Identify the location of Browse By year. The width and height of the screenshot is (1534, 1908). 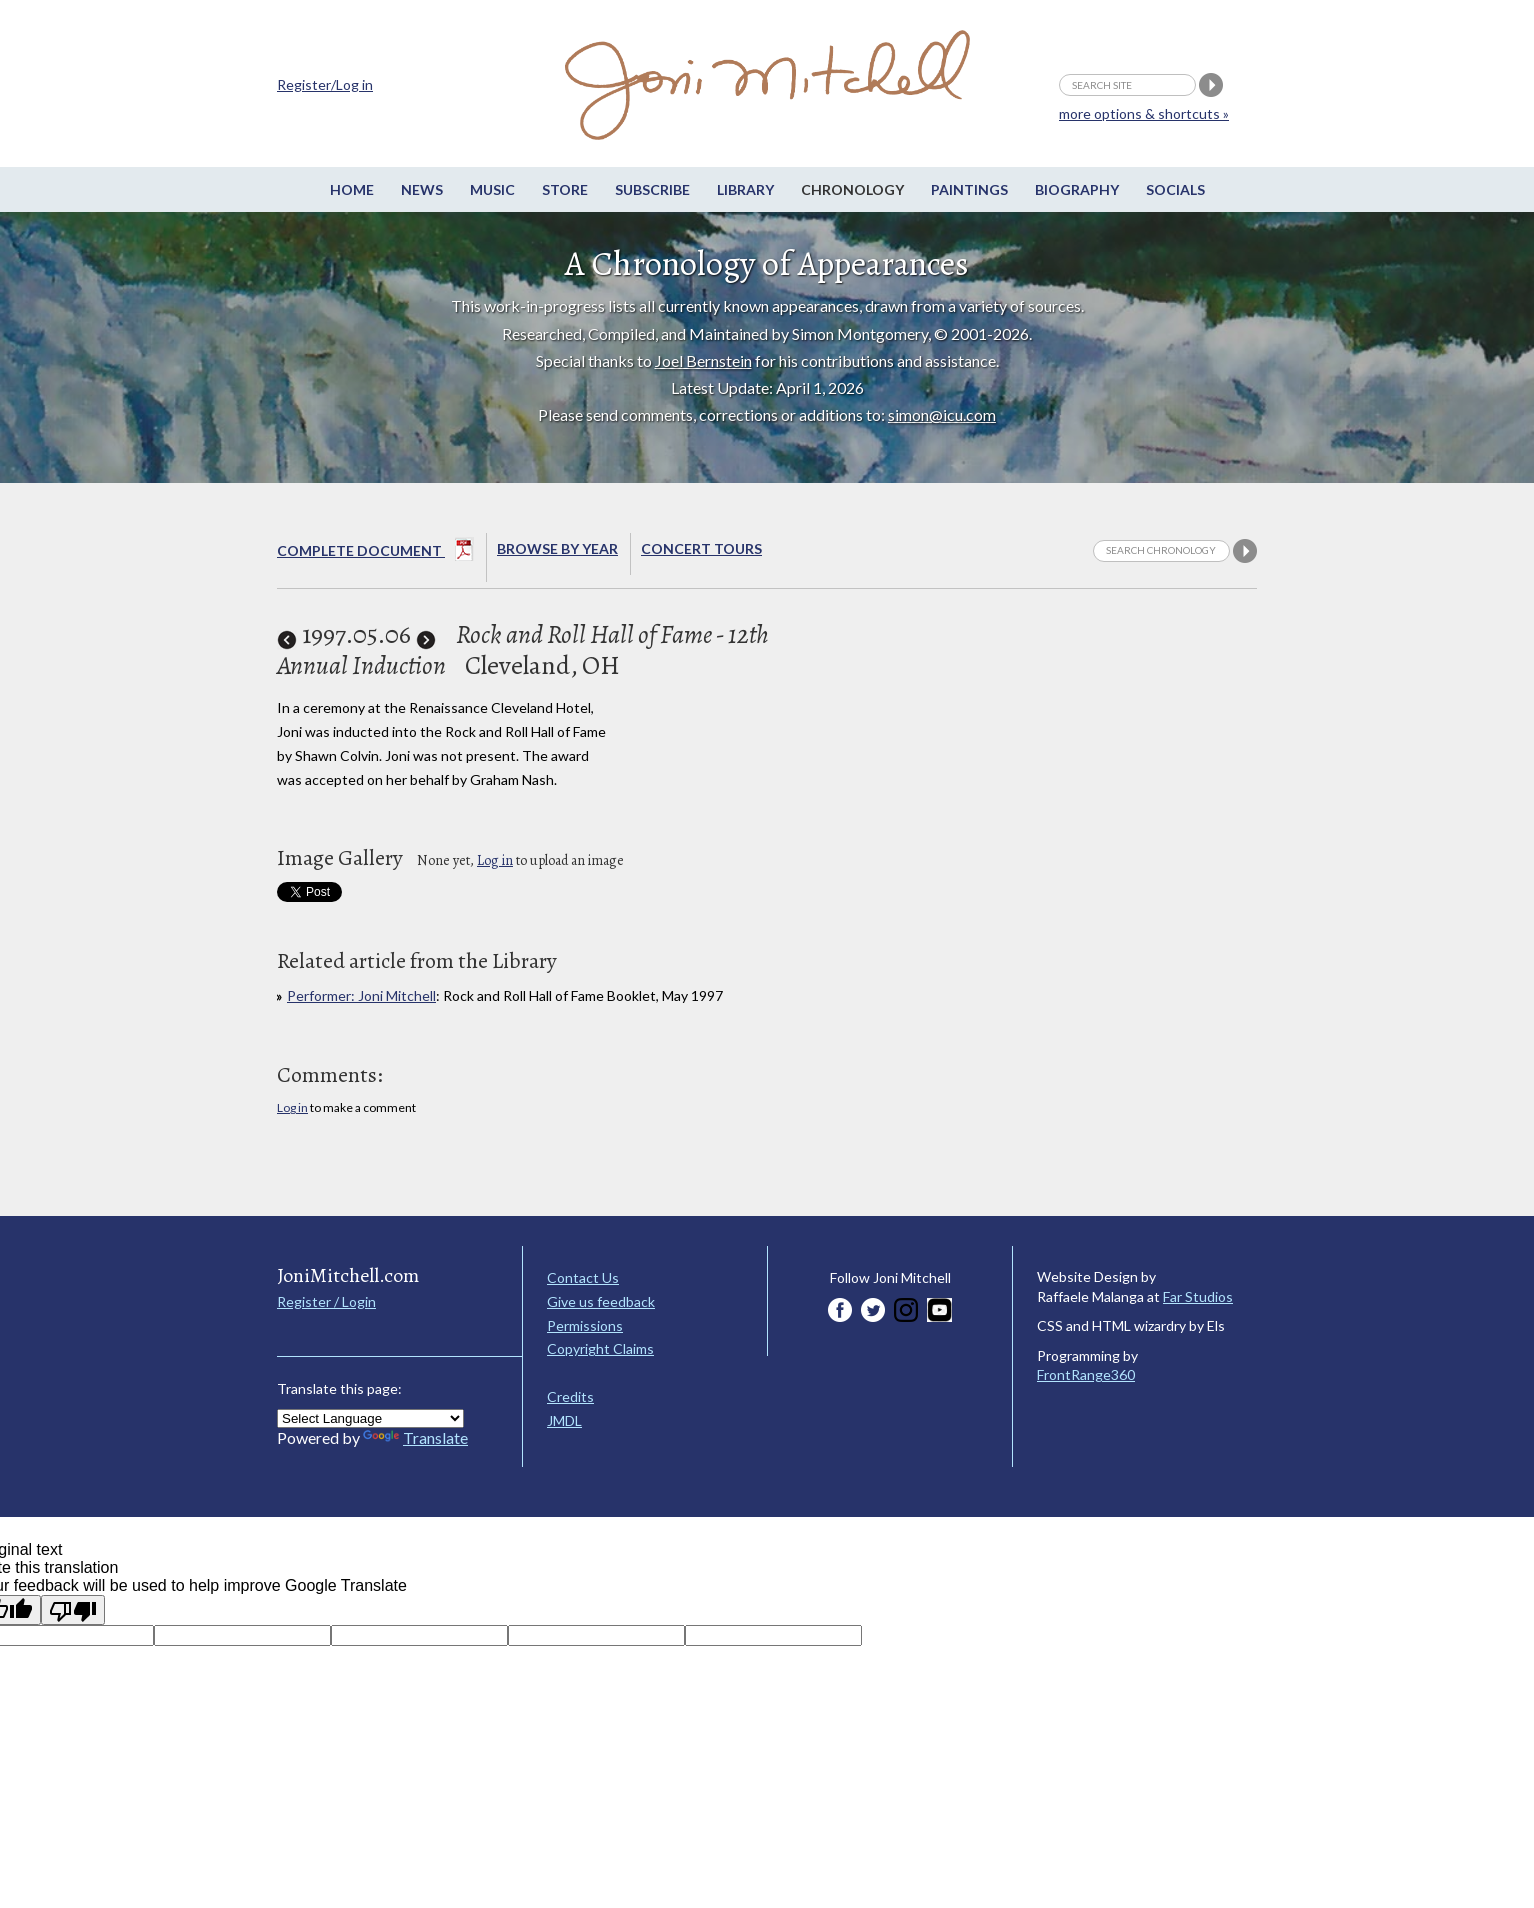
(557, 548).